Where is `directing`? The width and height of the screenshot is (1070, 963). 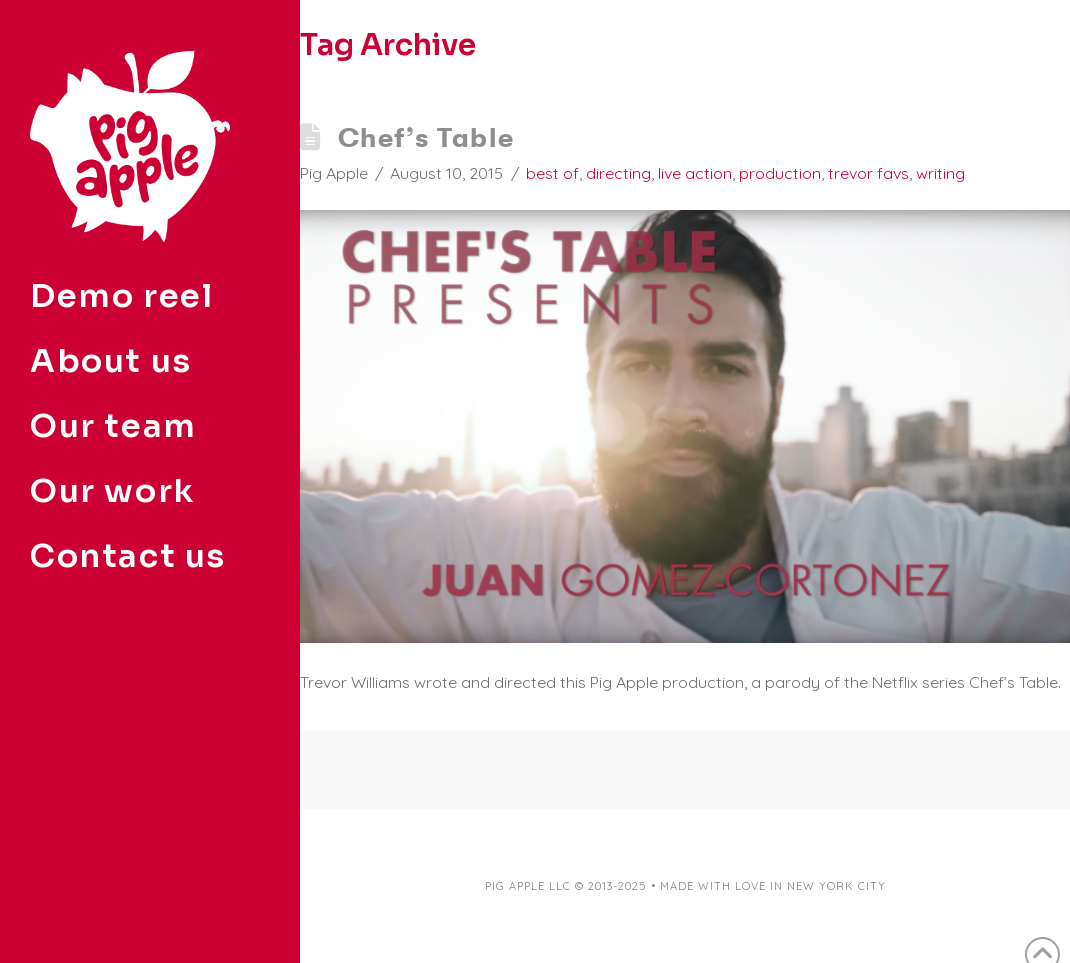
directing is located at coordinates (618, 173).